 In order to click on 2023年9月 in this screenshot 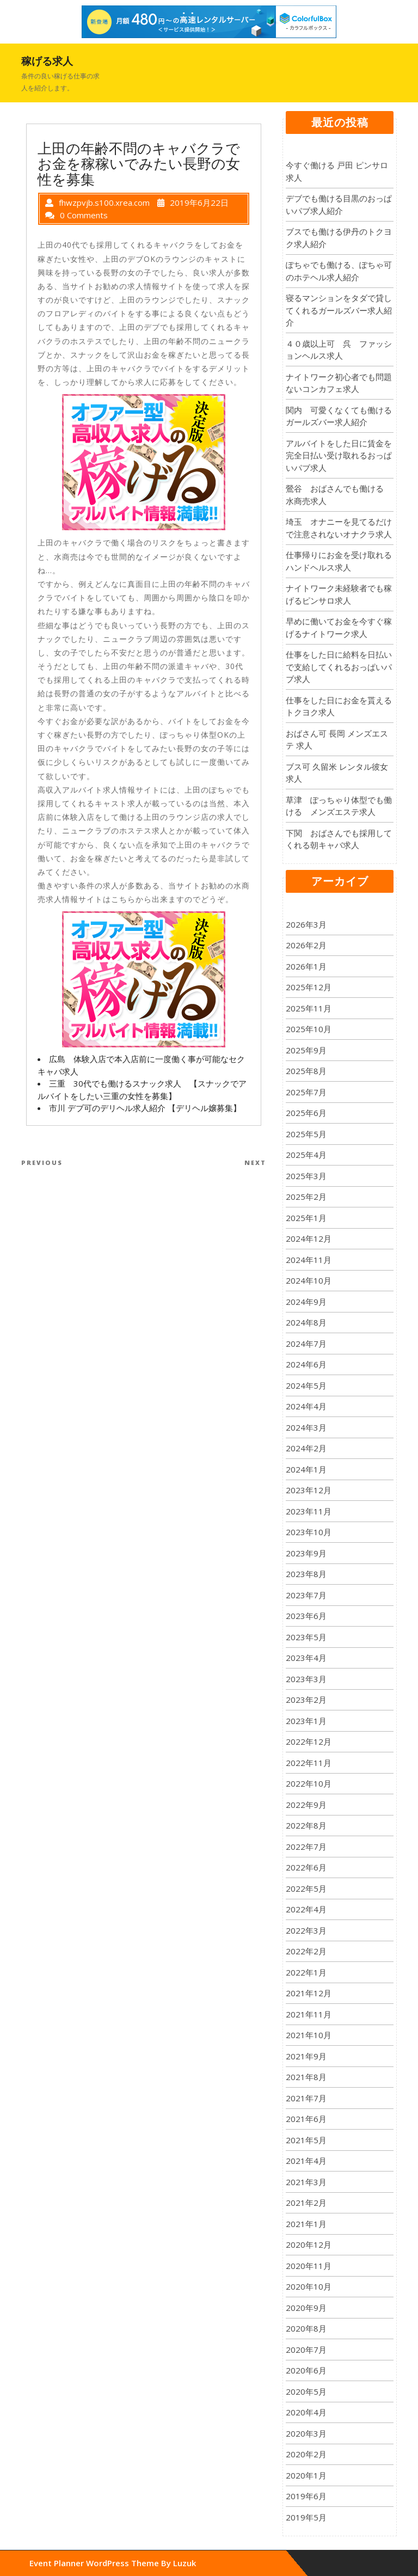, I will do `click(306, 1553)`.